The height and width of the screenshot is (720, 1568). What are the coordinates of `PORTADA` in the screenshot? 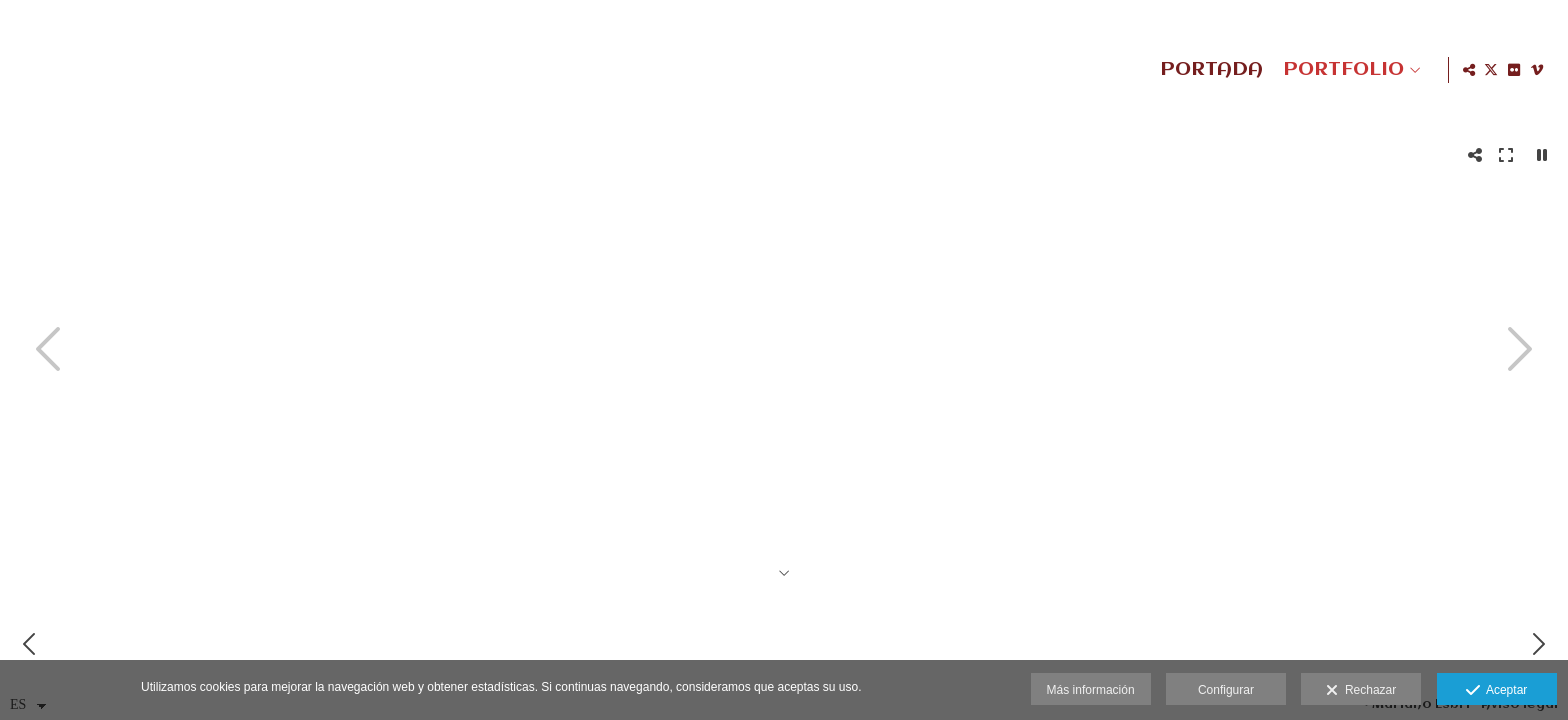 It's located at (1208, 70).